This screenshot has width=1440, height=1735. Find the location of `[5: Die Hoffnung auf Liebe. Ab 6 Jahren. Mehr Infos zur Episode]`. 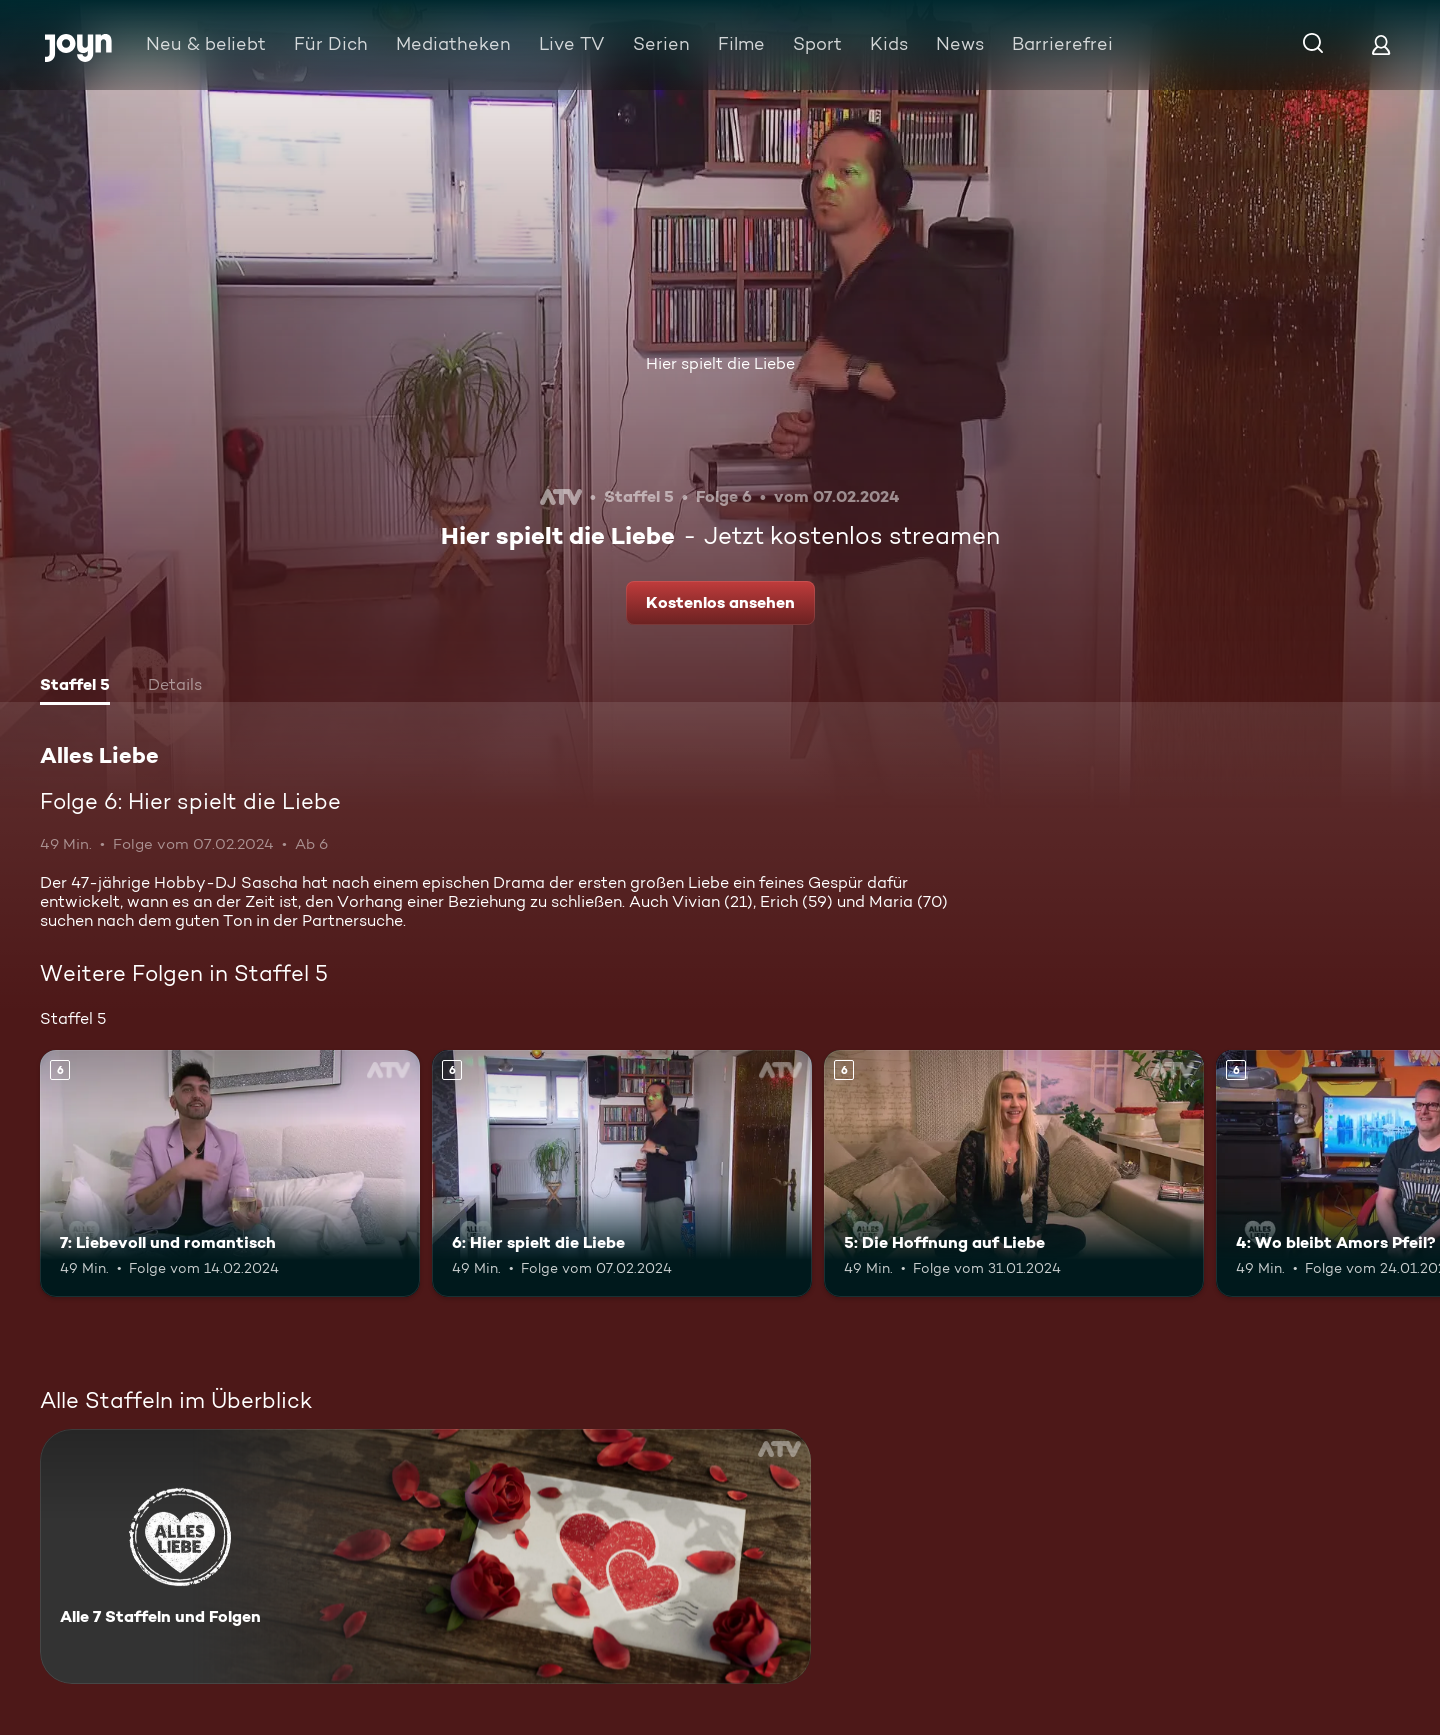

[5: Die Hoffnung auf Liebe. Ab 6 Jahren. Mehr Infos zur Episode] is located at coordinates (1014, 1173).